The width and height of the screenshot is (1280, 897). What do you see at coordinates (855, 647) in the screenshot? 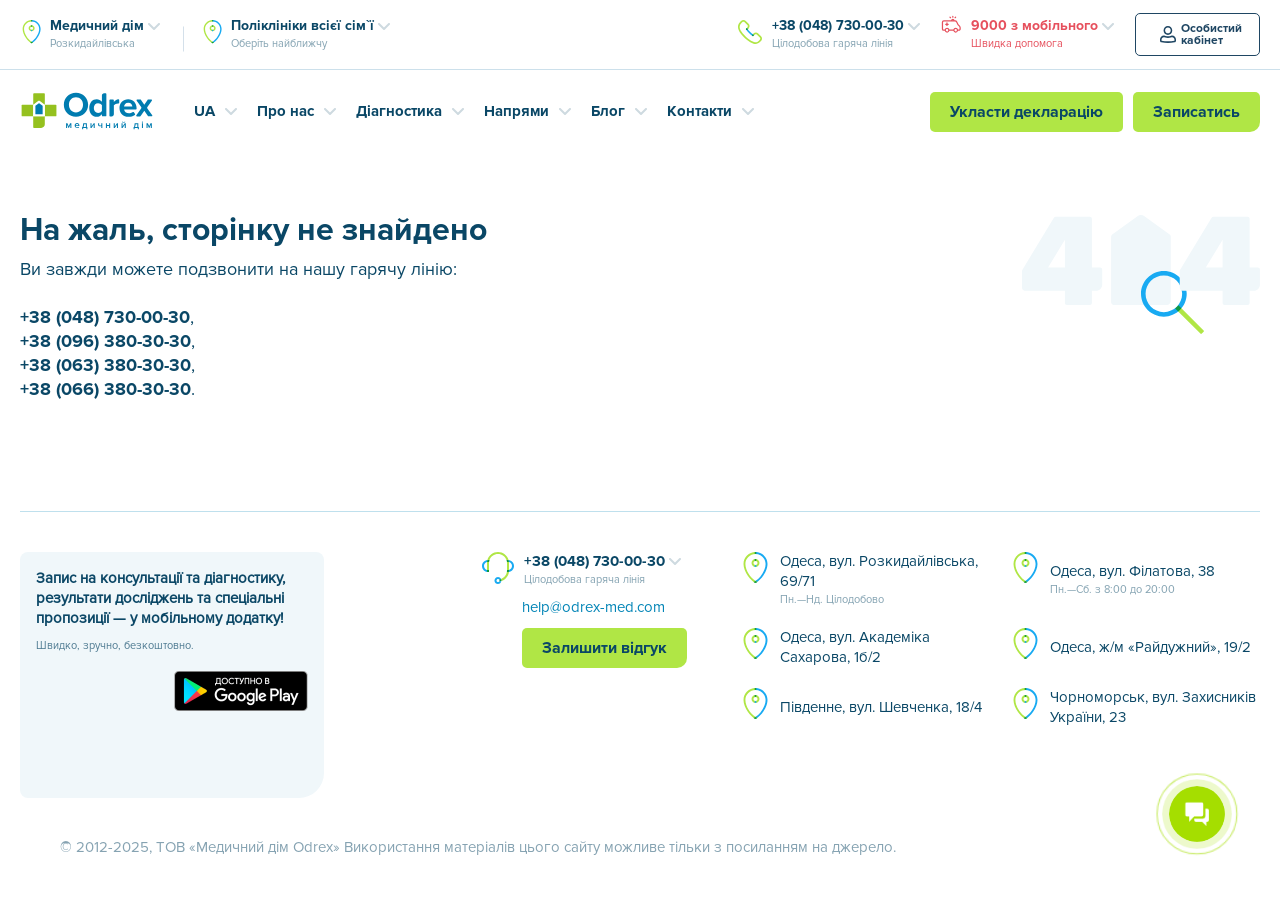
I see `Одеса, вул. Академіка Сахарова, 1б/2` at bounding box center [855, 647].